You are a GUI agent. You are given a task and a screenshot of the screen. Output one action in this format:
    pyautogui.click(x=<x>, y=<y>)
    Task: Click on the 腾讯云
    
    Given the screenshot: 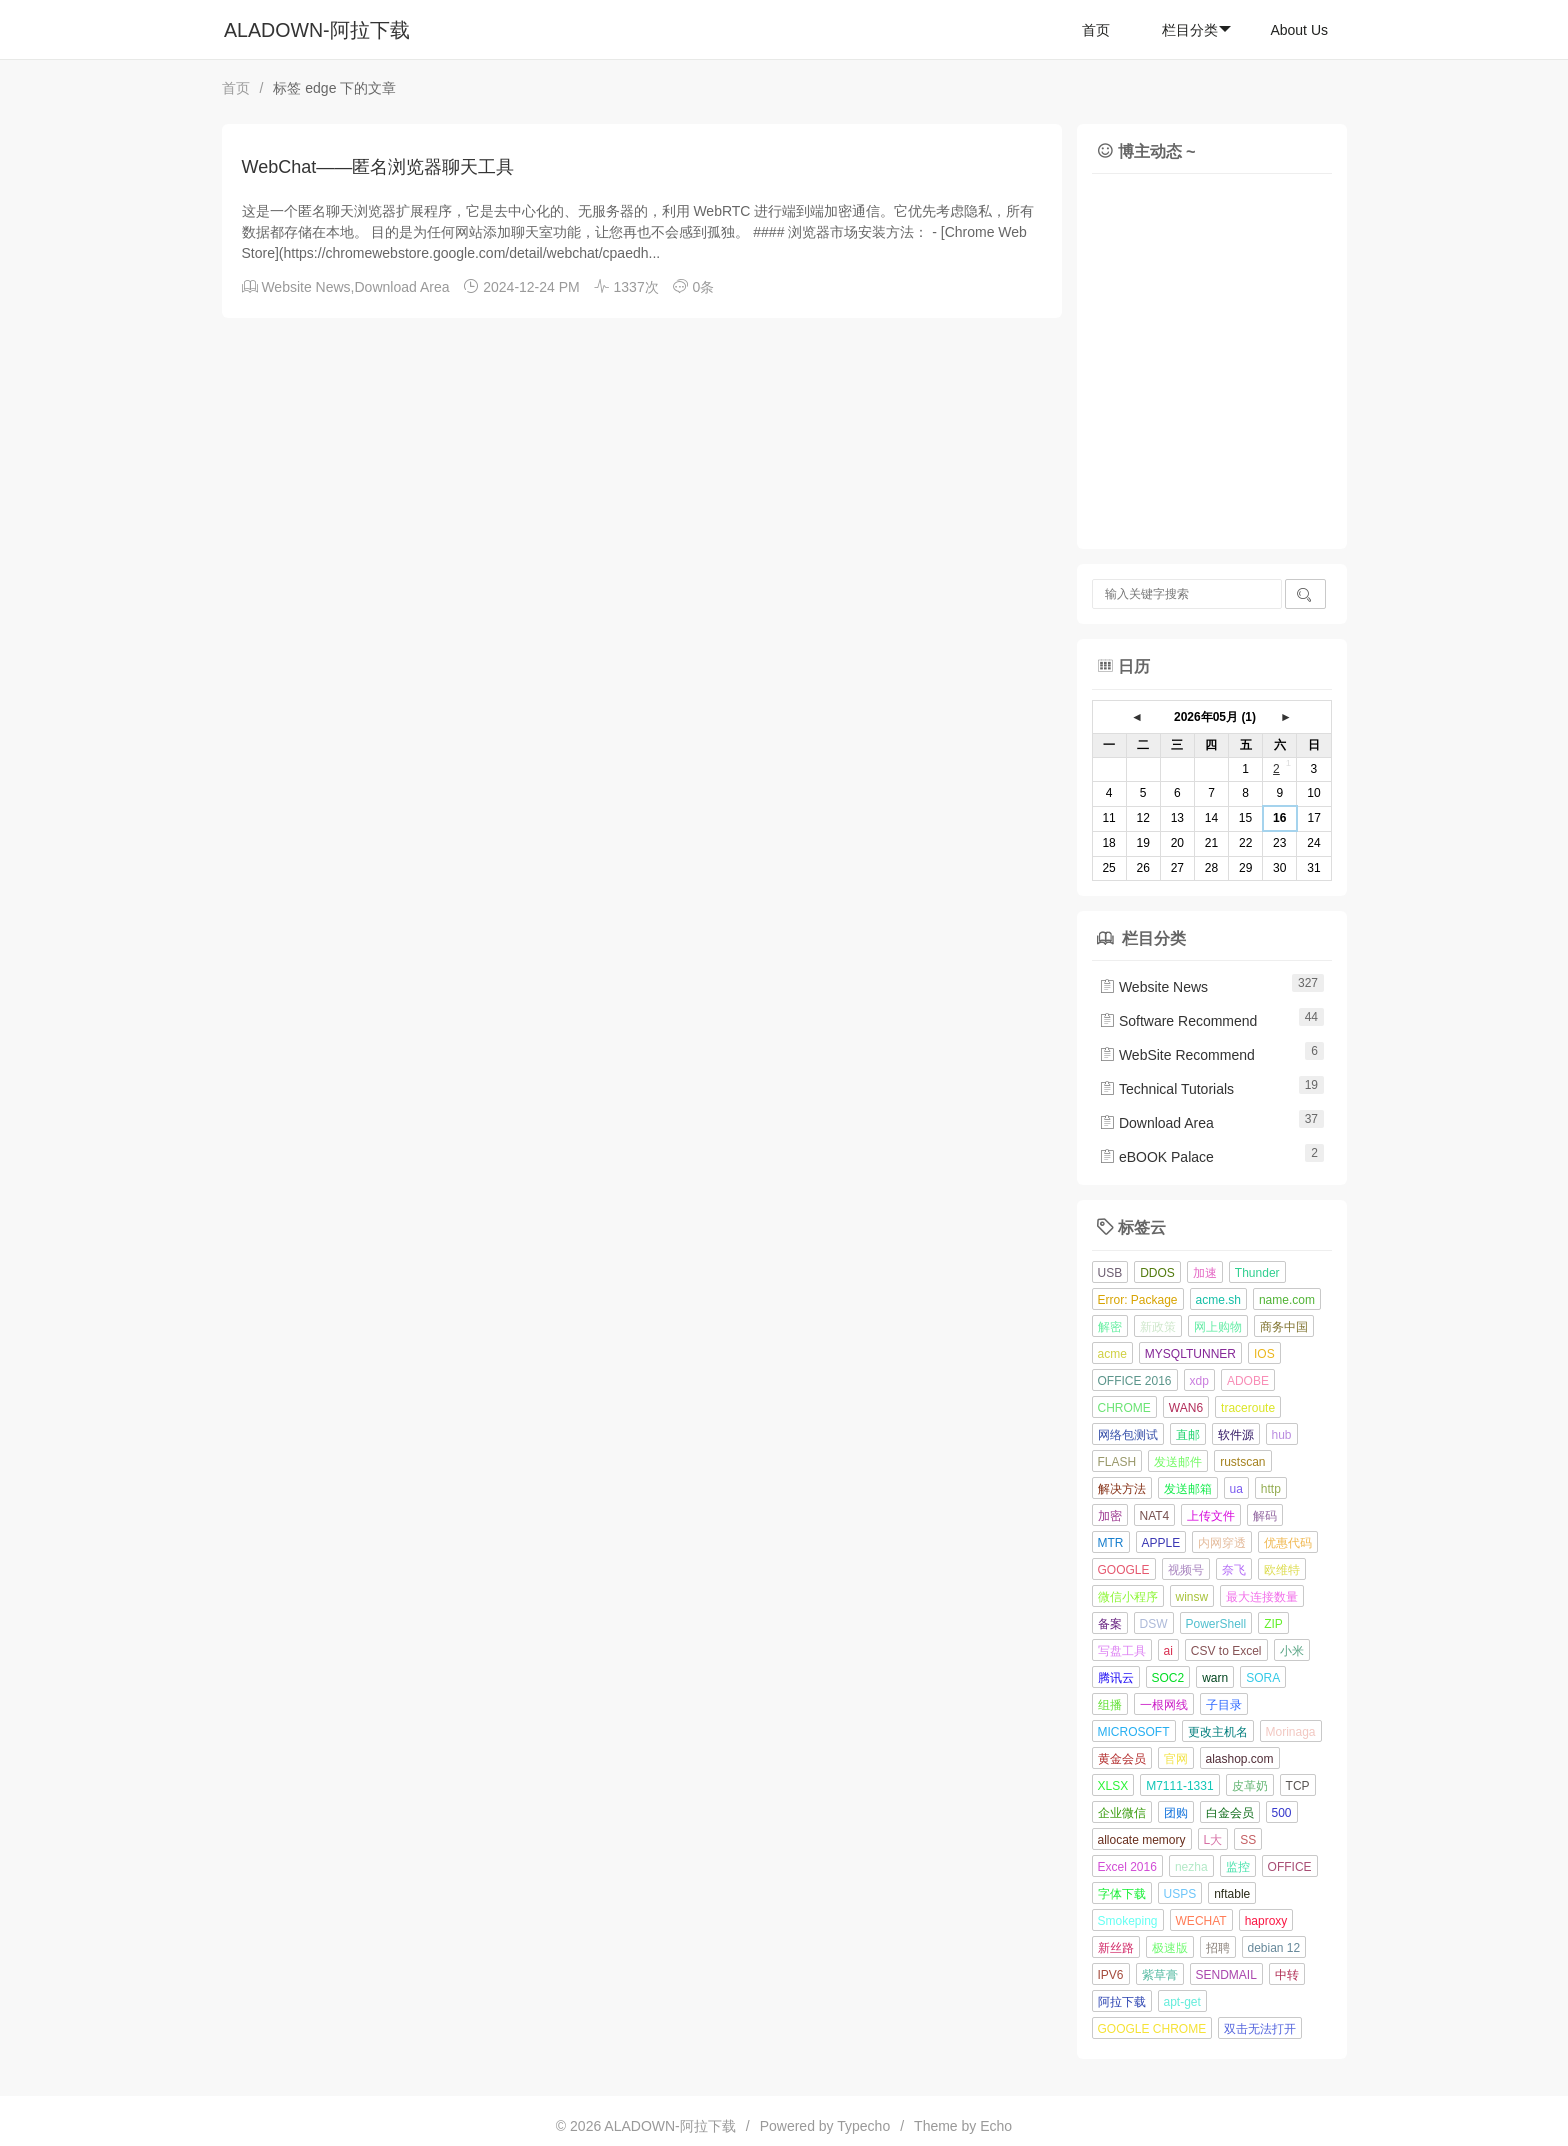 What is the action you would take?
    pyautogui.click(x=1116, y=1678)
    